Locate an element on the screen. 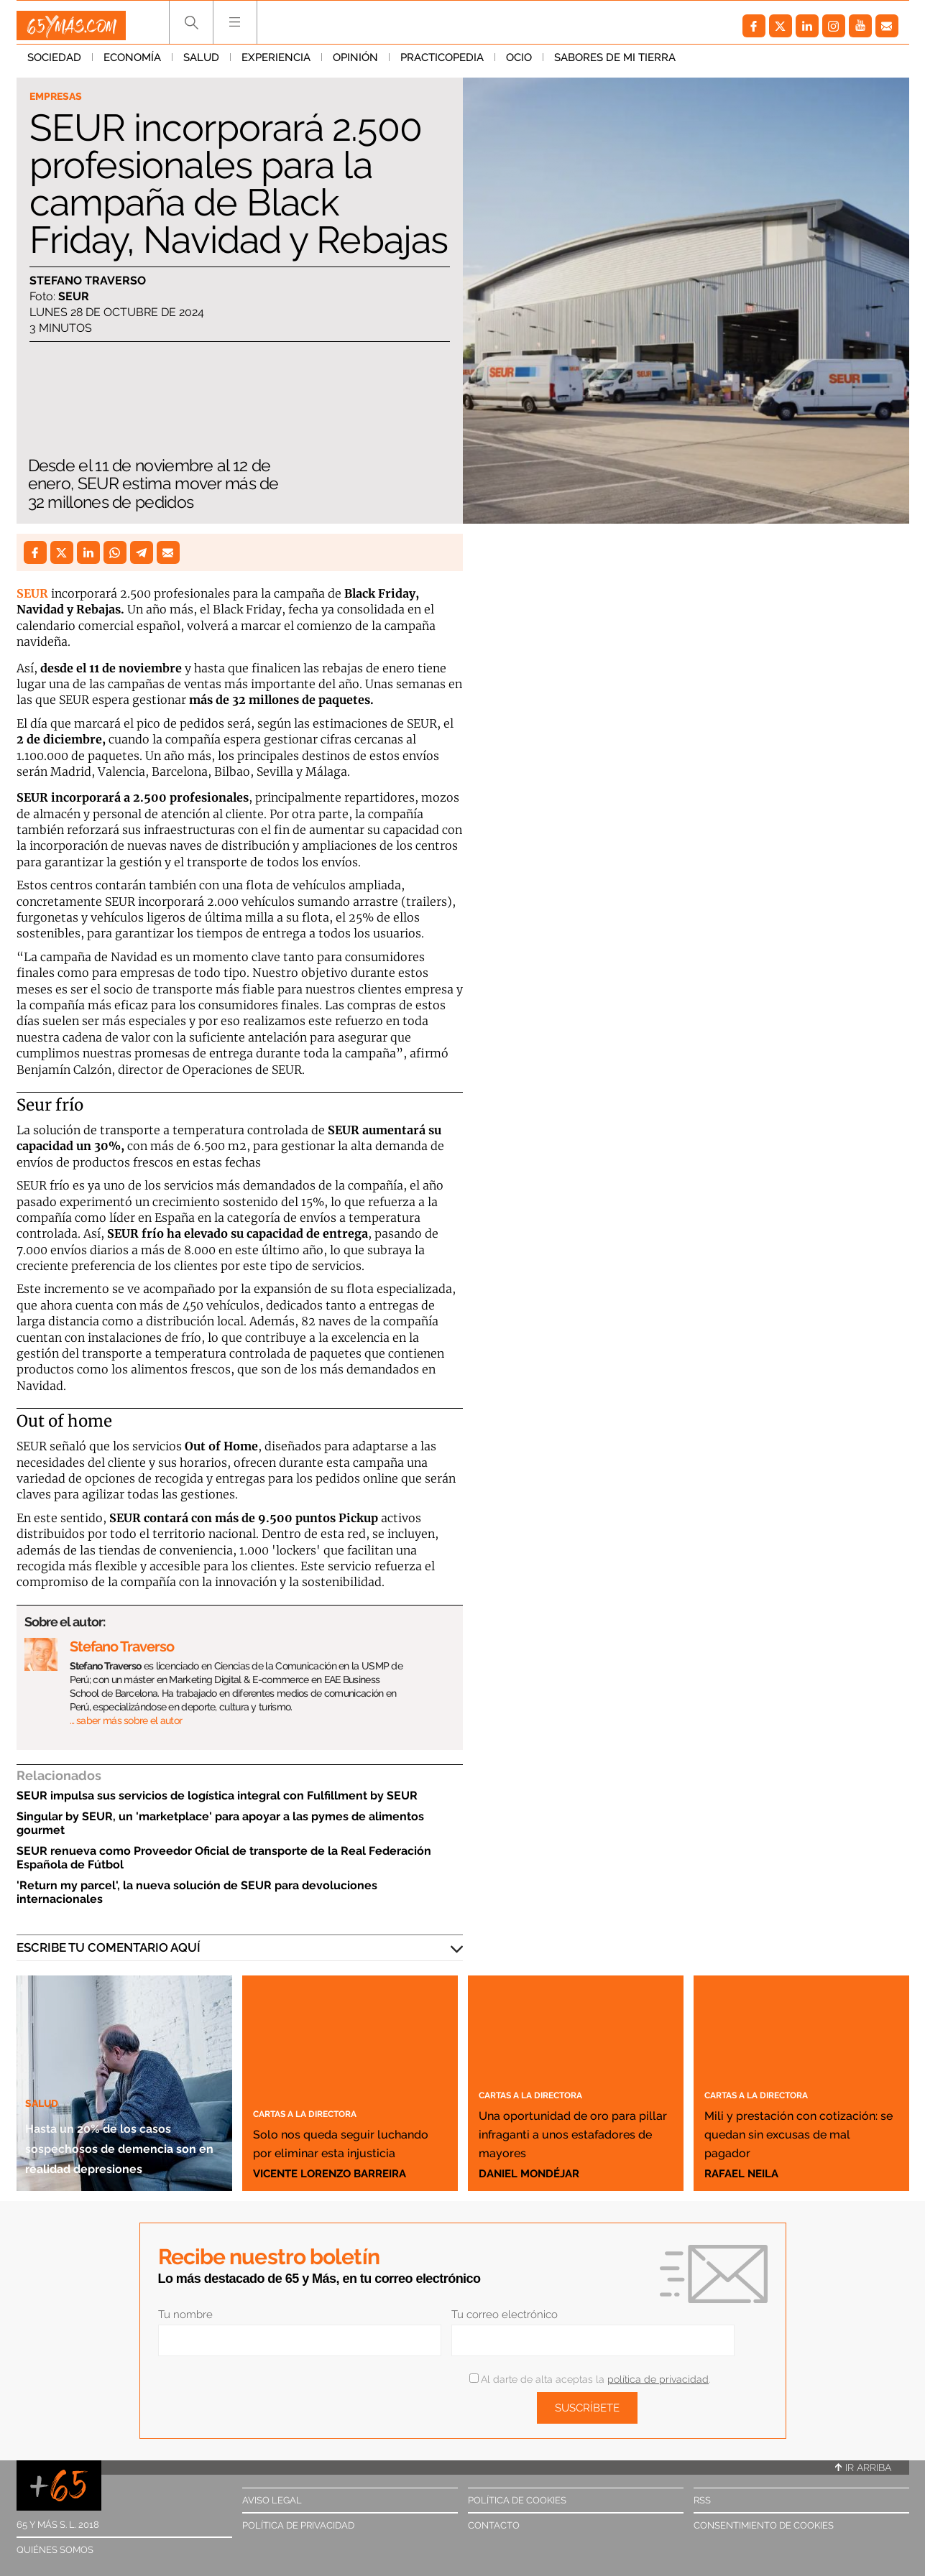 The image size is (925, 2576). Sabores de mi tierra is located at coordinates (615, 63).